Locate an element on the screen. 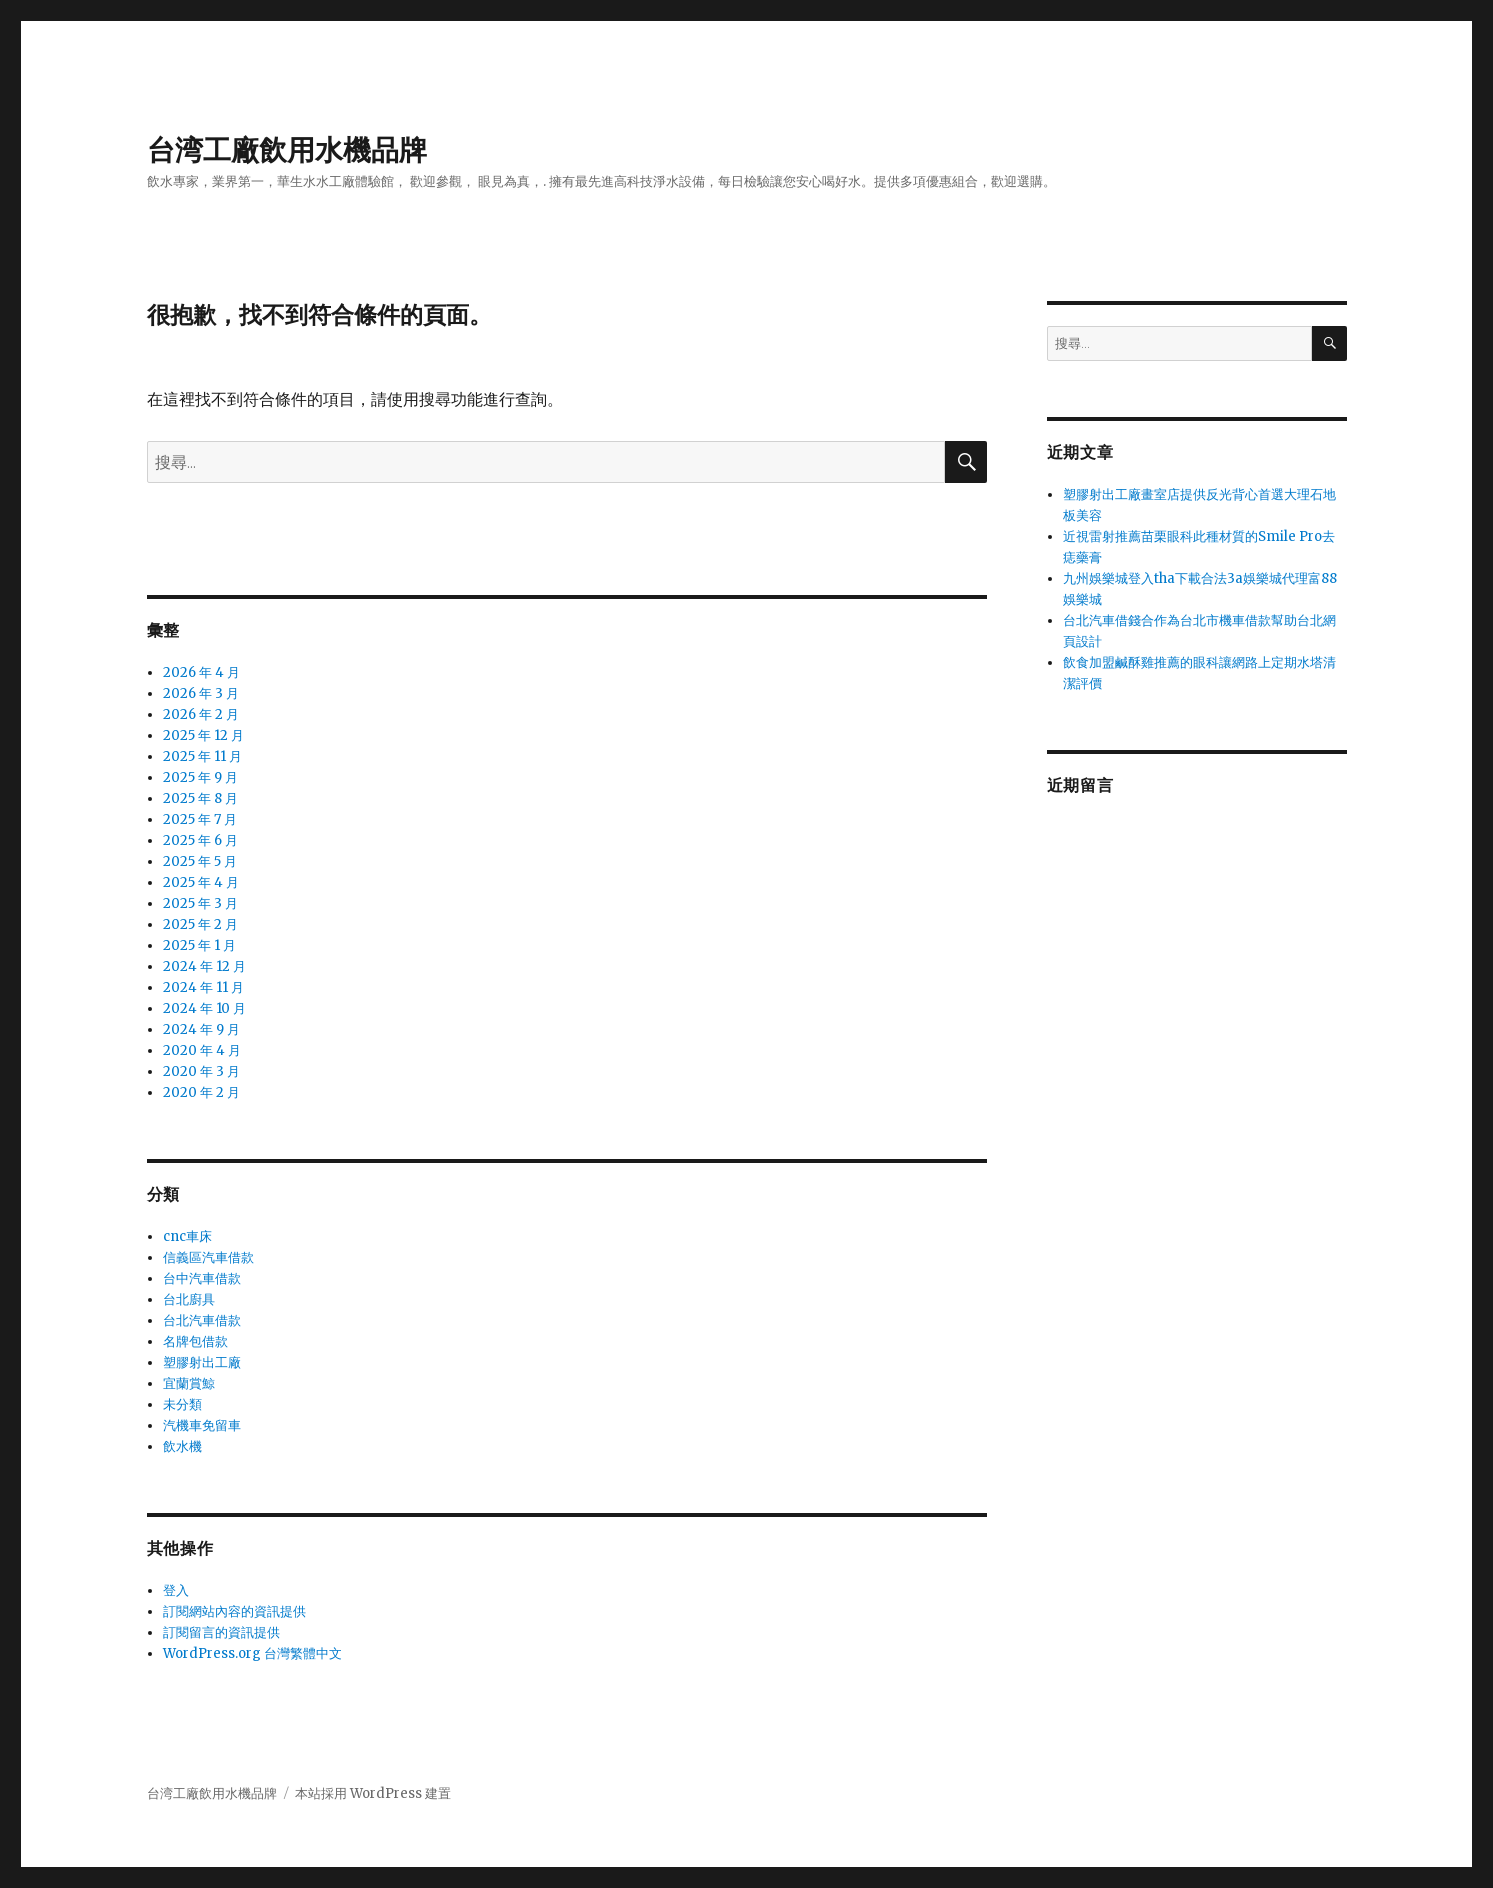  2025 年 1 月 is located at coordinates (199, 945).